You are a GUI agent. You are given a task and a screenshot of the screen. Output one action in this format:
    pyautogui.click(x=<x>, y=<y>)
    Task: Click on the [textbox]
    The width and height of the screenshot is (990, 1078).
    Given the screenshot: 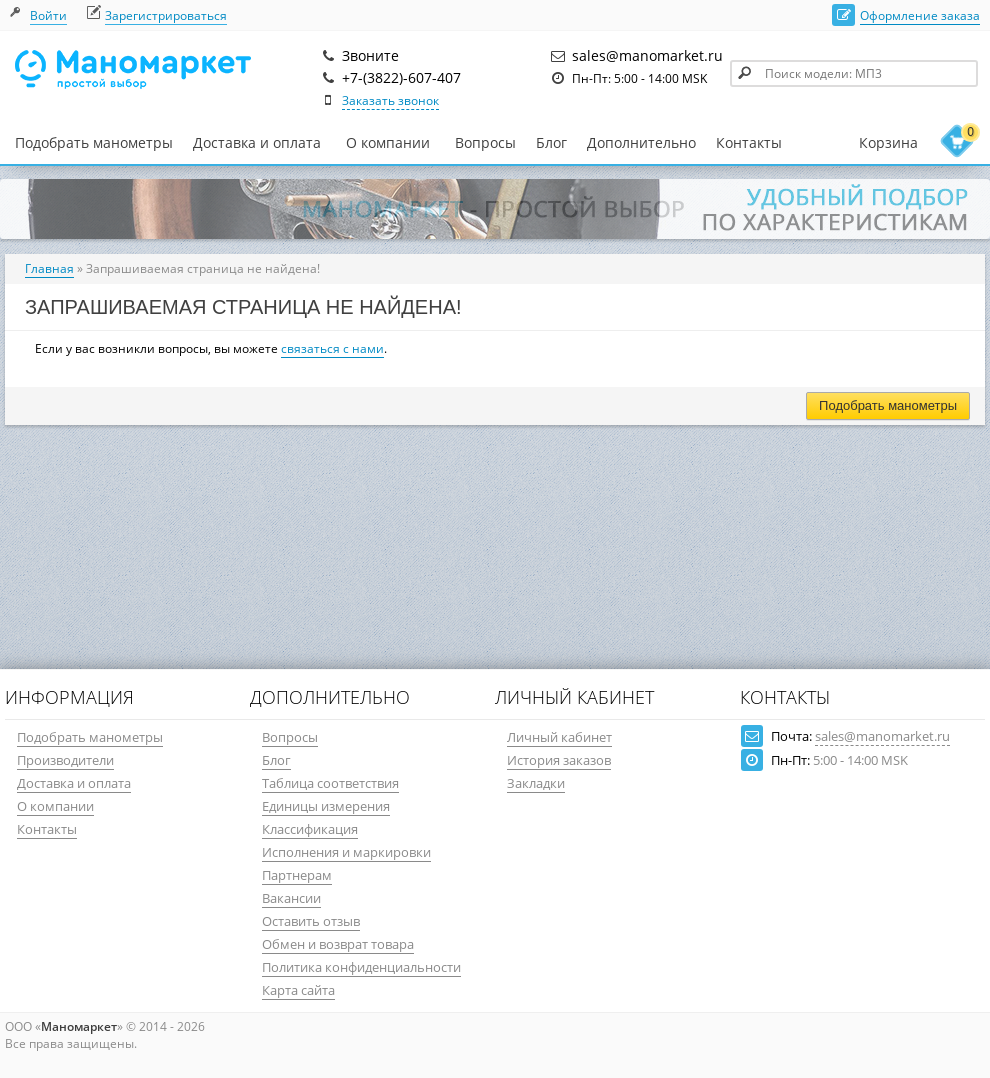 What is the action you would take?
    pyautogui.click(x=854, y=73)
    